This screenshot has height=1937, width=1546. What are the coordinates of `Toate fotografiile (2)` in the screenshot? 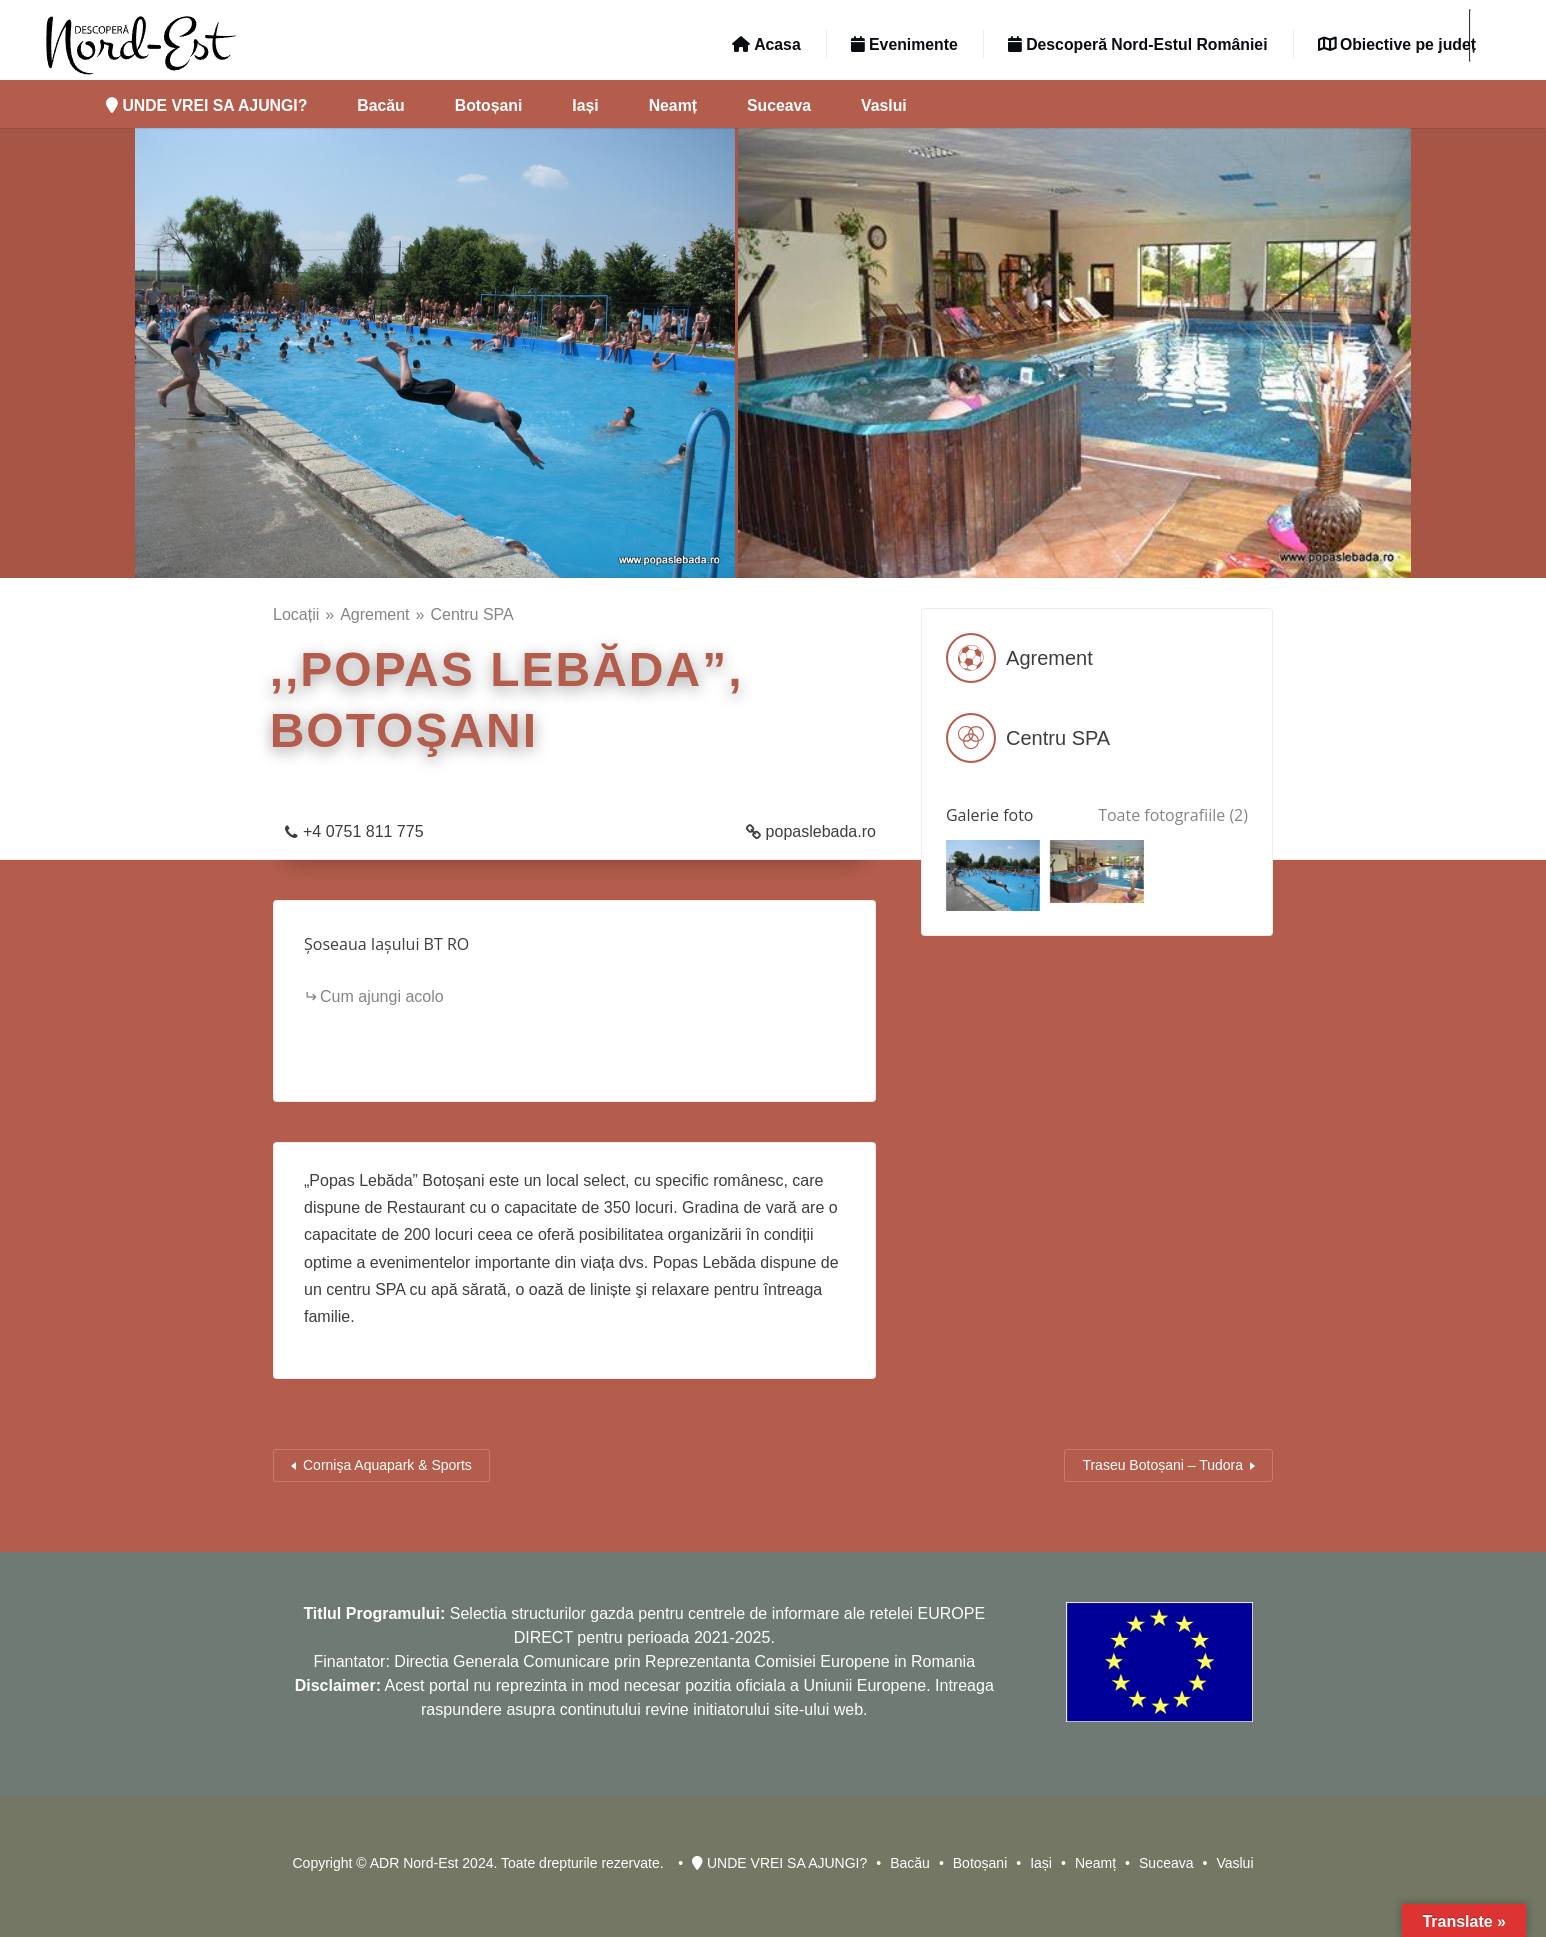 It's located at (1173, 815).